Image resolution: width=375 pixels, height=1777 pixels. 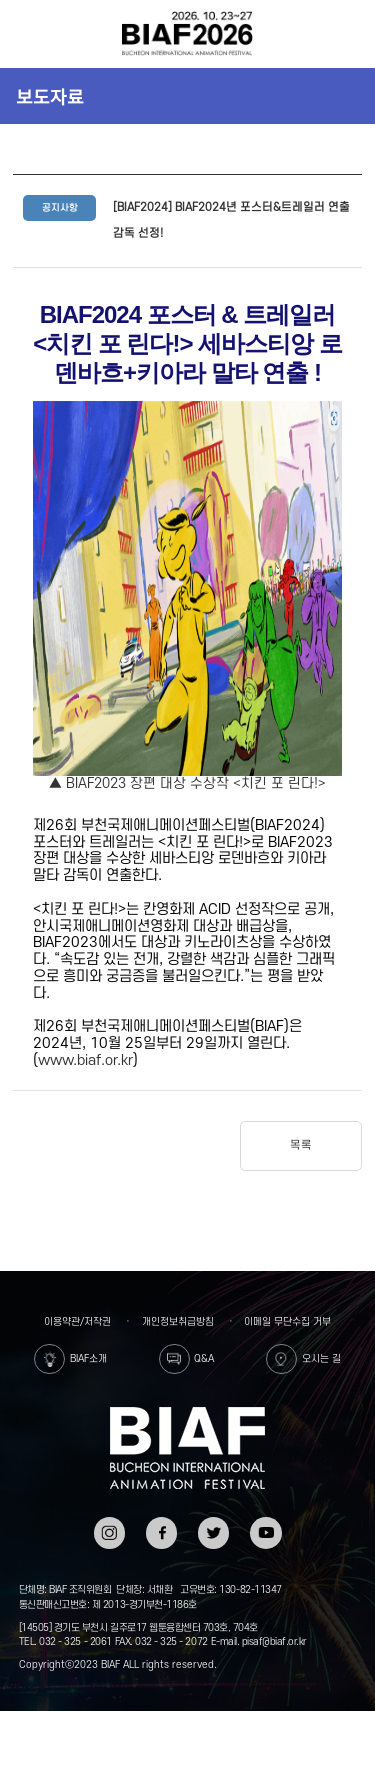 I want to click on 페이스북, so click(x=161, y=1530).